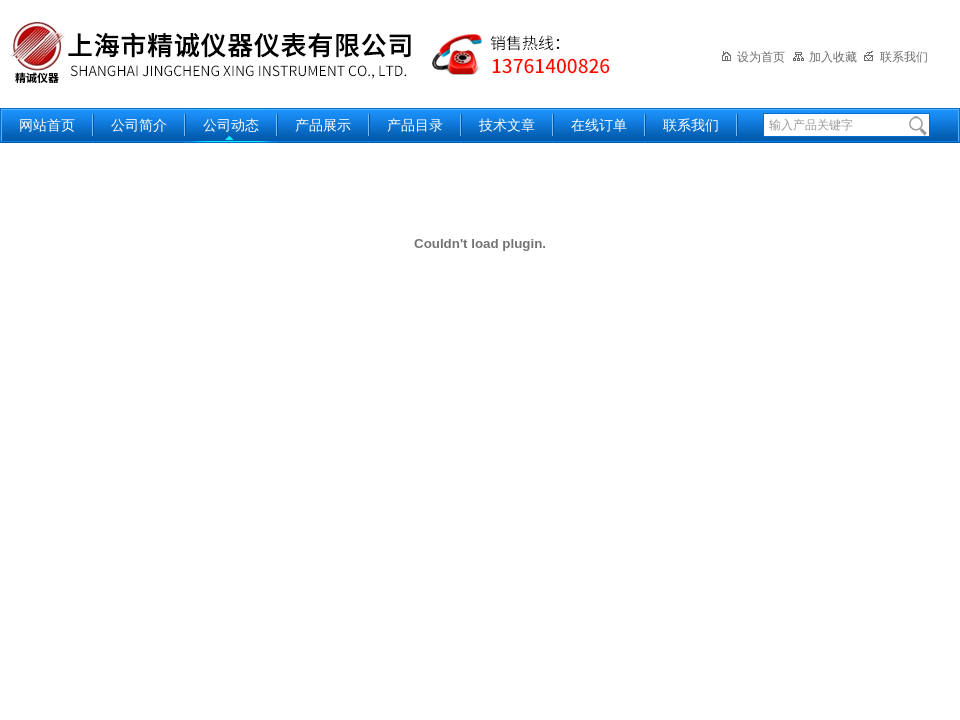  What do you see at coordinates (599, 125) in the screenshot?
I see `在线订单` at bounding box center [599, 125].